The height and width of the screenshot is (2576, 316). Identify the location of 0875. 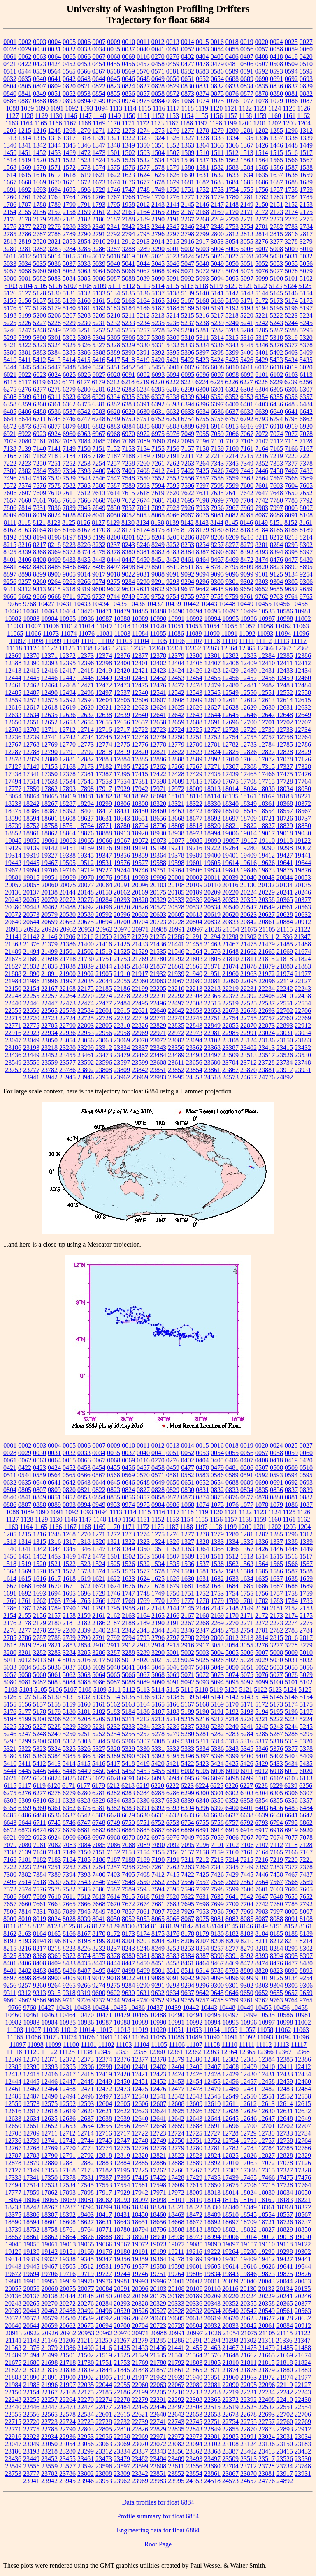
(217, 93).